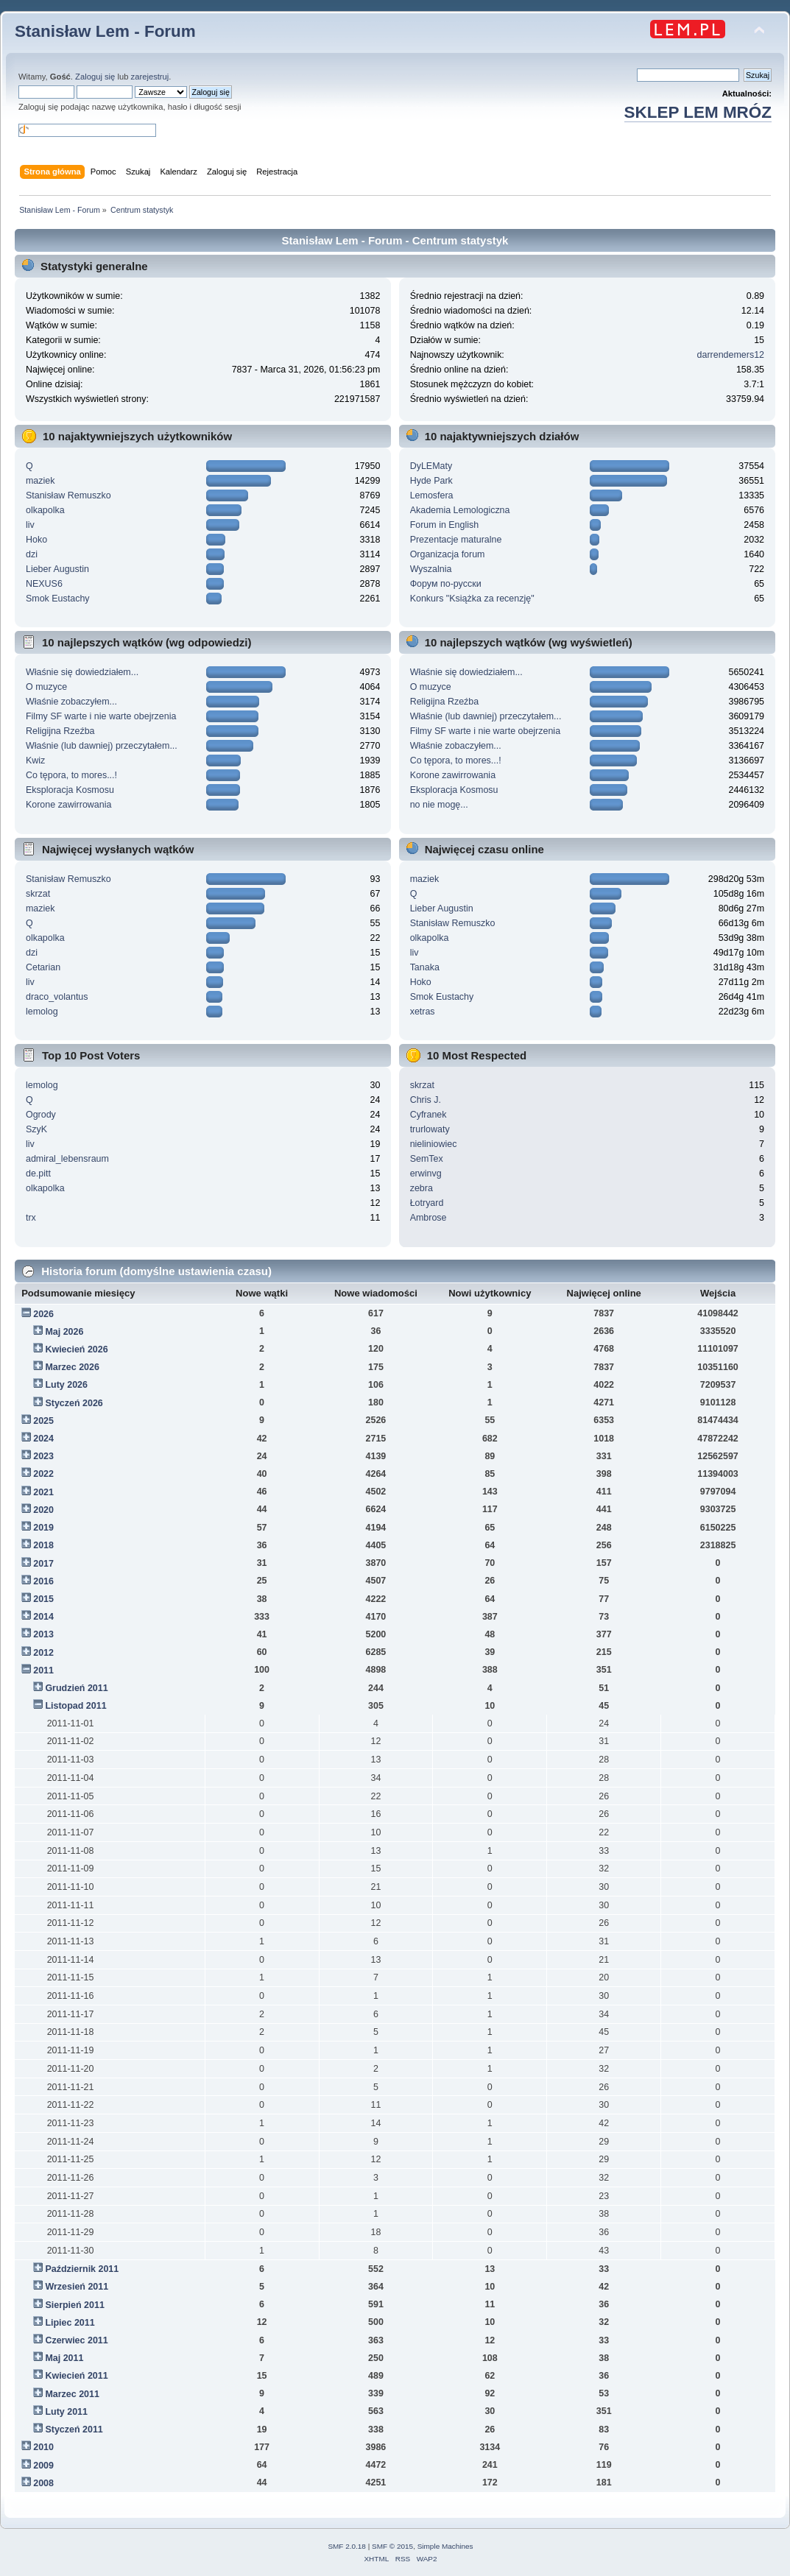 The width and height of the screenshot is (790, 2576). What do you see at coordinates (60, 731) in the screenshot?
I see `Religijna Rzeźba` at bounding box center [60, 731].